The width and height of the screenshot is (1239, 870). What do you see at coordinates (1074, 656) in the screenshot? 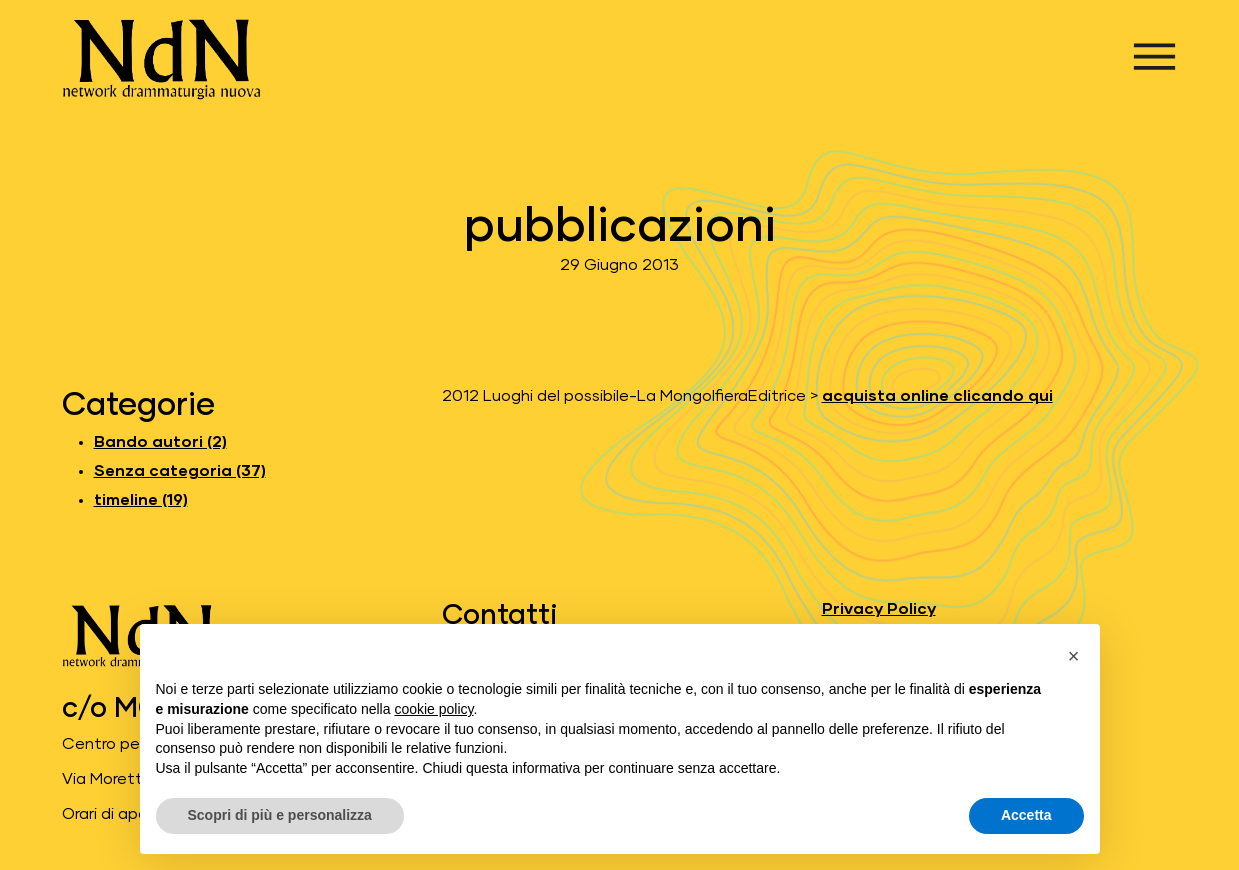
I see `[button]` at bounding box center [1074, 656].